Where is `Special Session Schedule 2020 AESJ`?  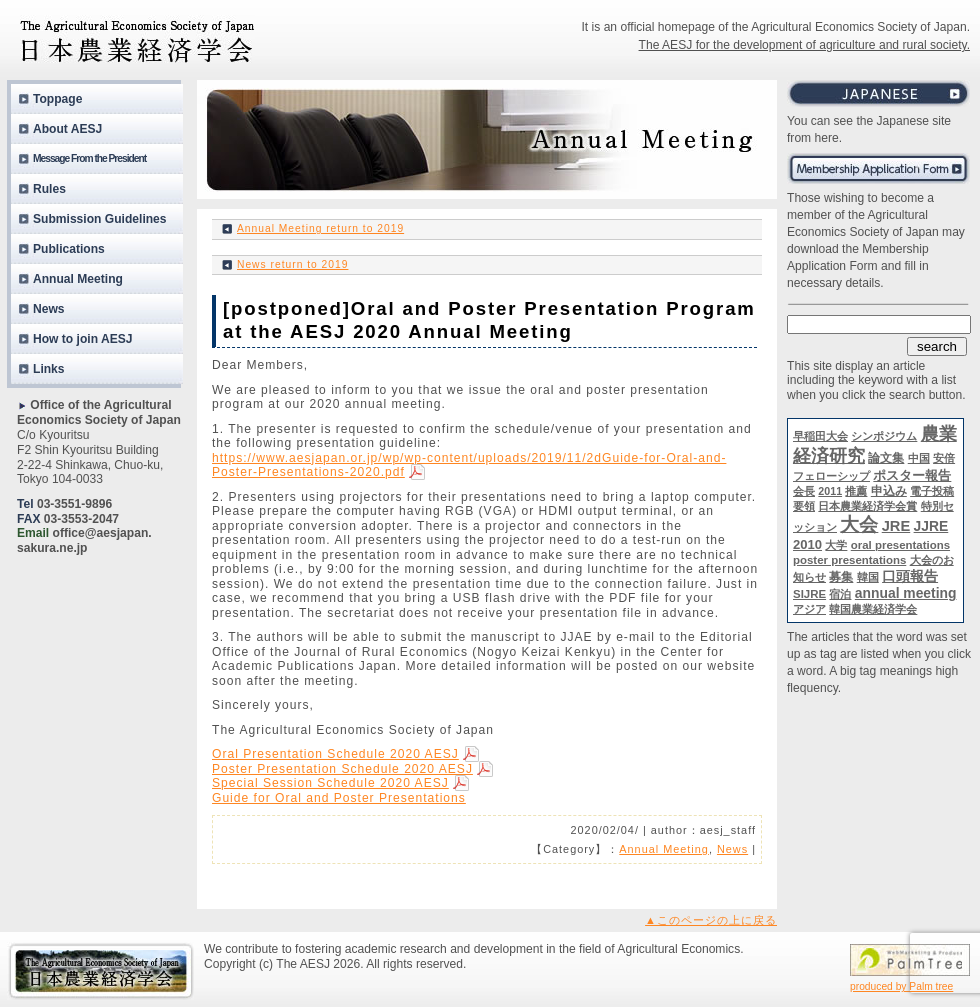 Special Session Schedule 2020 AESJ is located at coordinates (330, 783).